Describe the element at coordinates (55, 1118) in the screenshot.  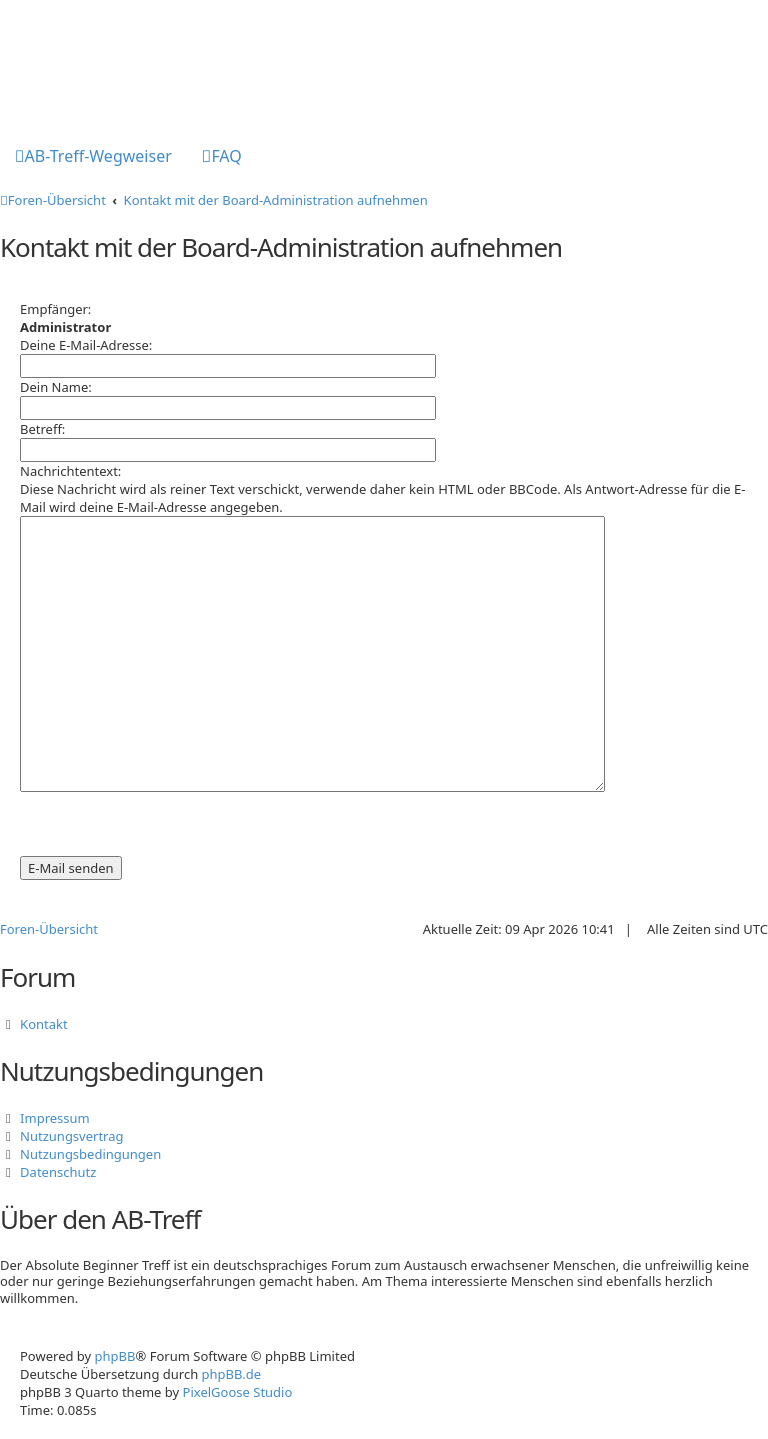
I see `Impressum` at that location.